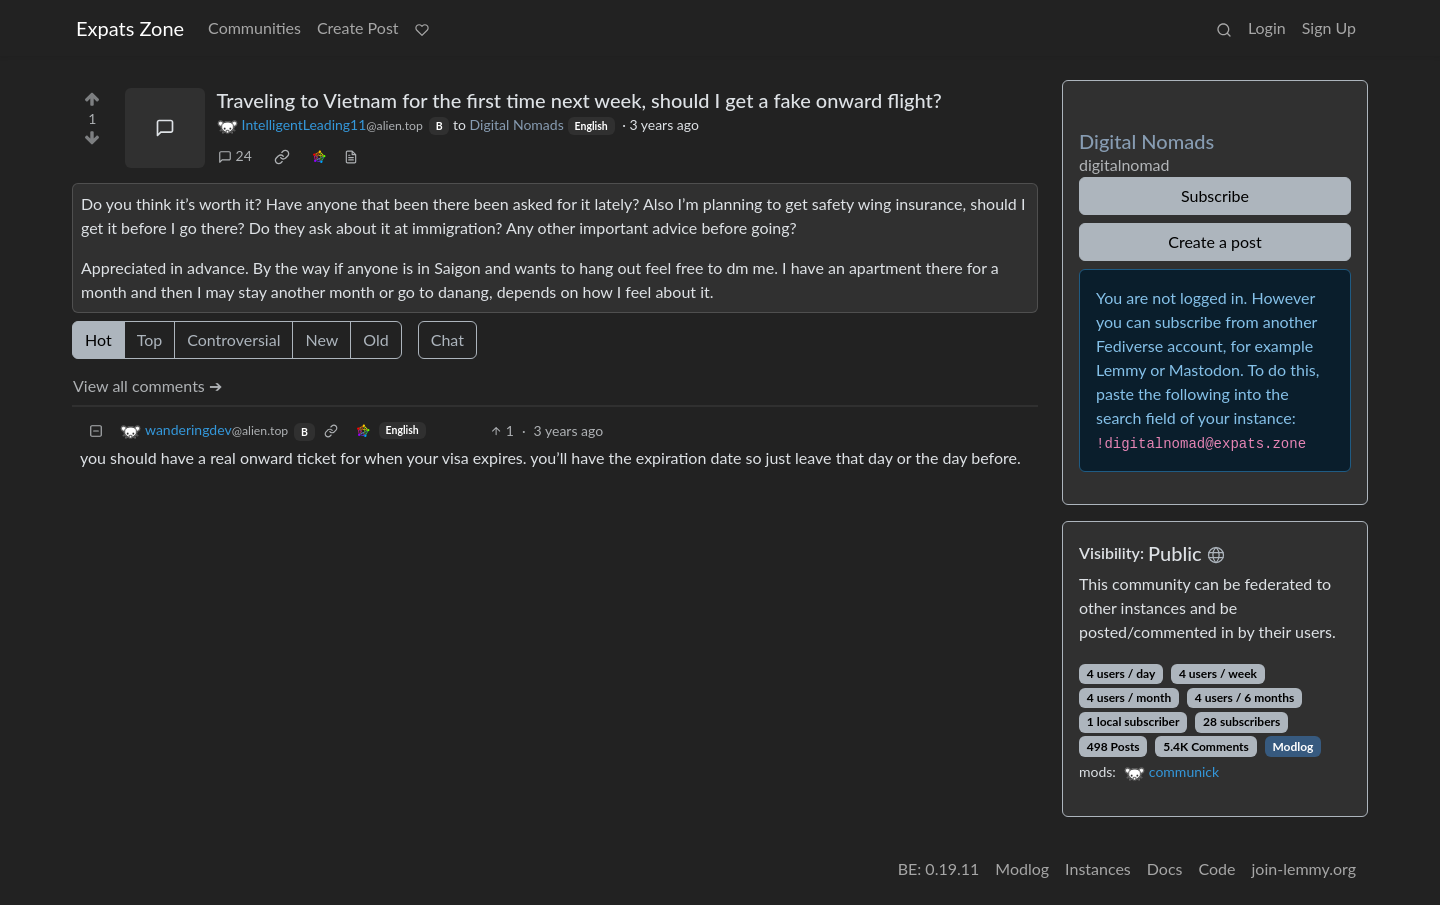 The image size is (1440, 905). I want to click on Docs, so click(1165, 868).